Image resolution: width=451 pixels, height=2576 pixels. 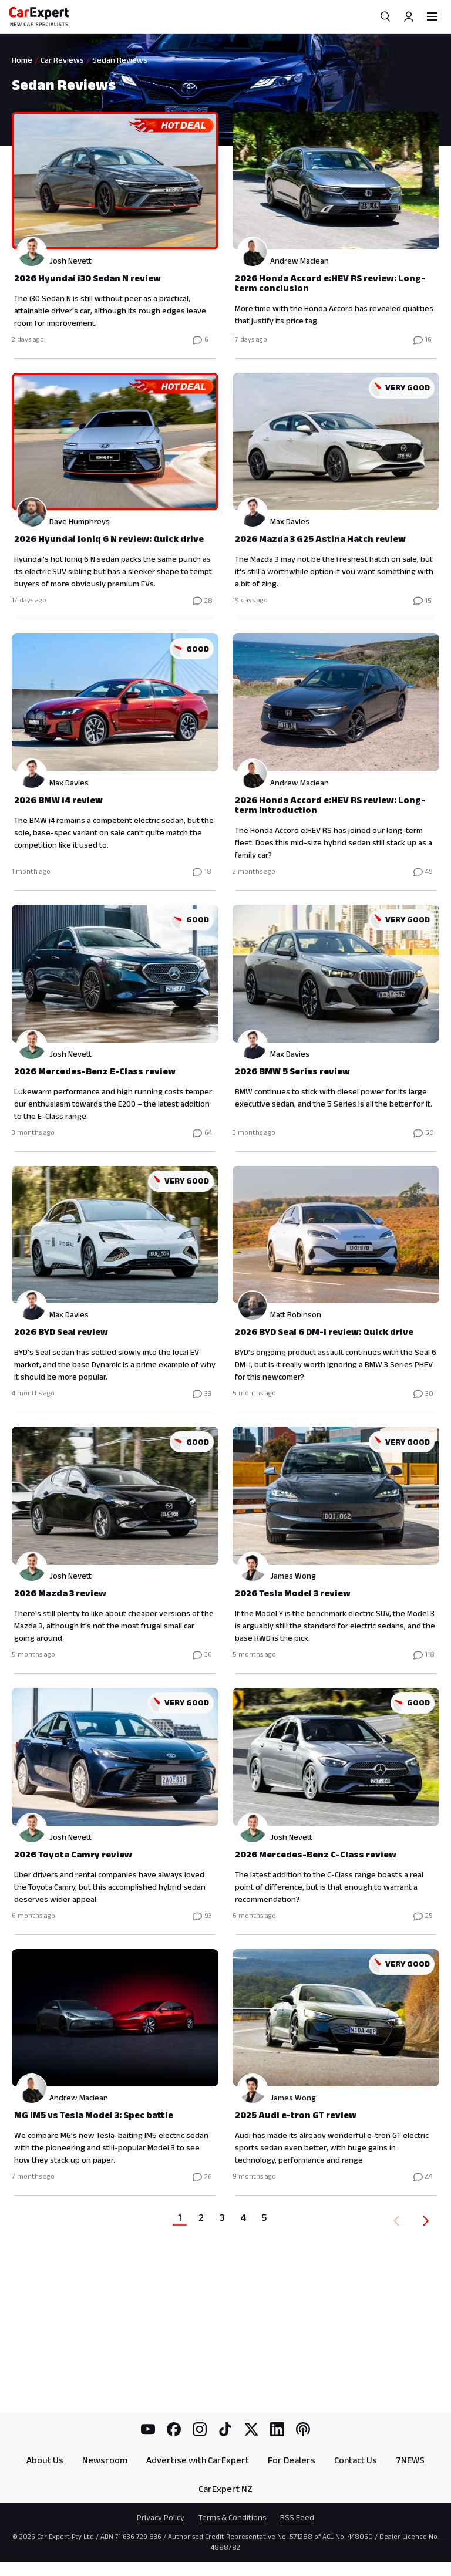 What do you see at coordinates (22, 60) in the screenshot?
I see `Home` at bounding box center [22, 60].